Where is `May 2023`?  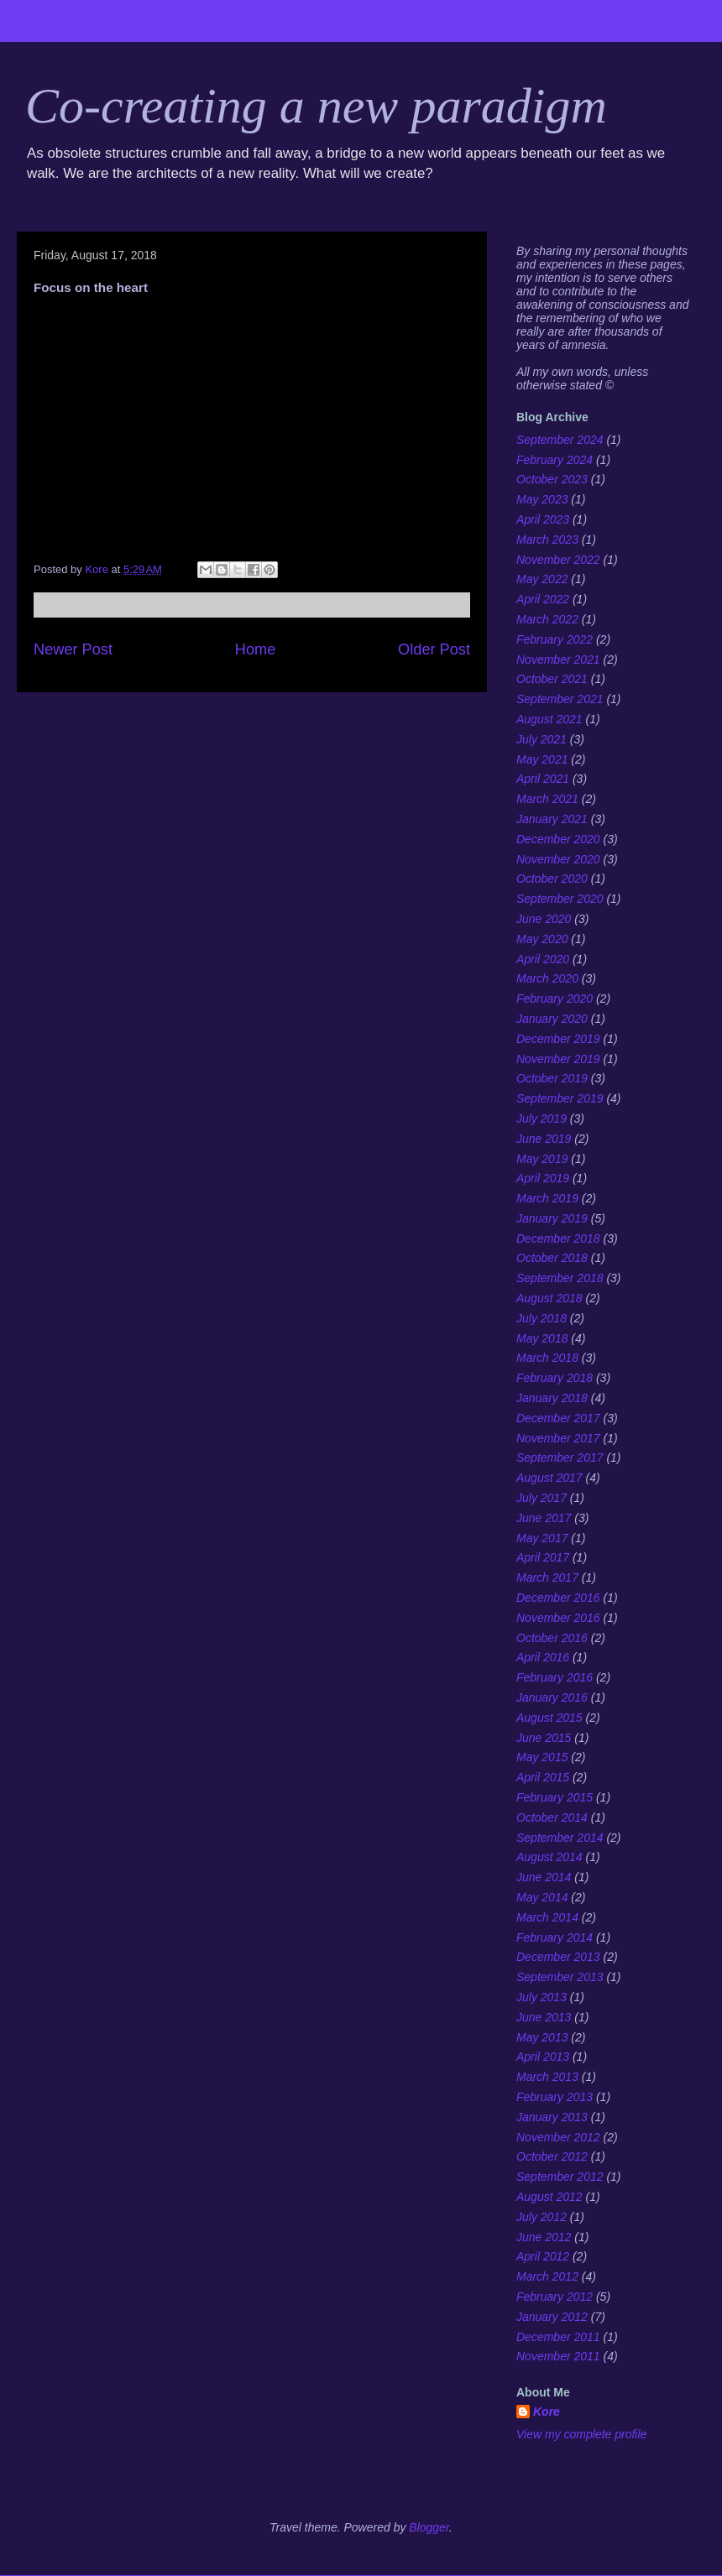 May 2023 is located at coordinates (542, 499).